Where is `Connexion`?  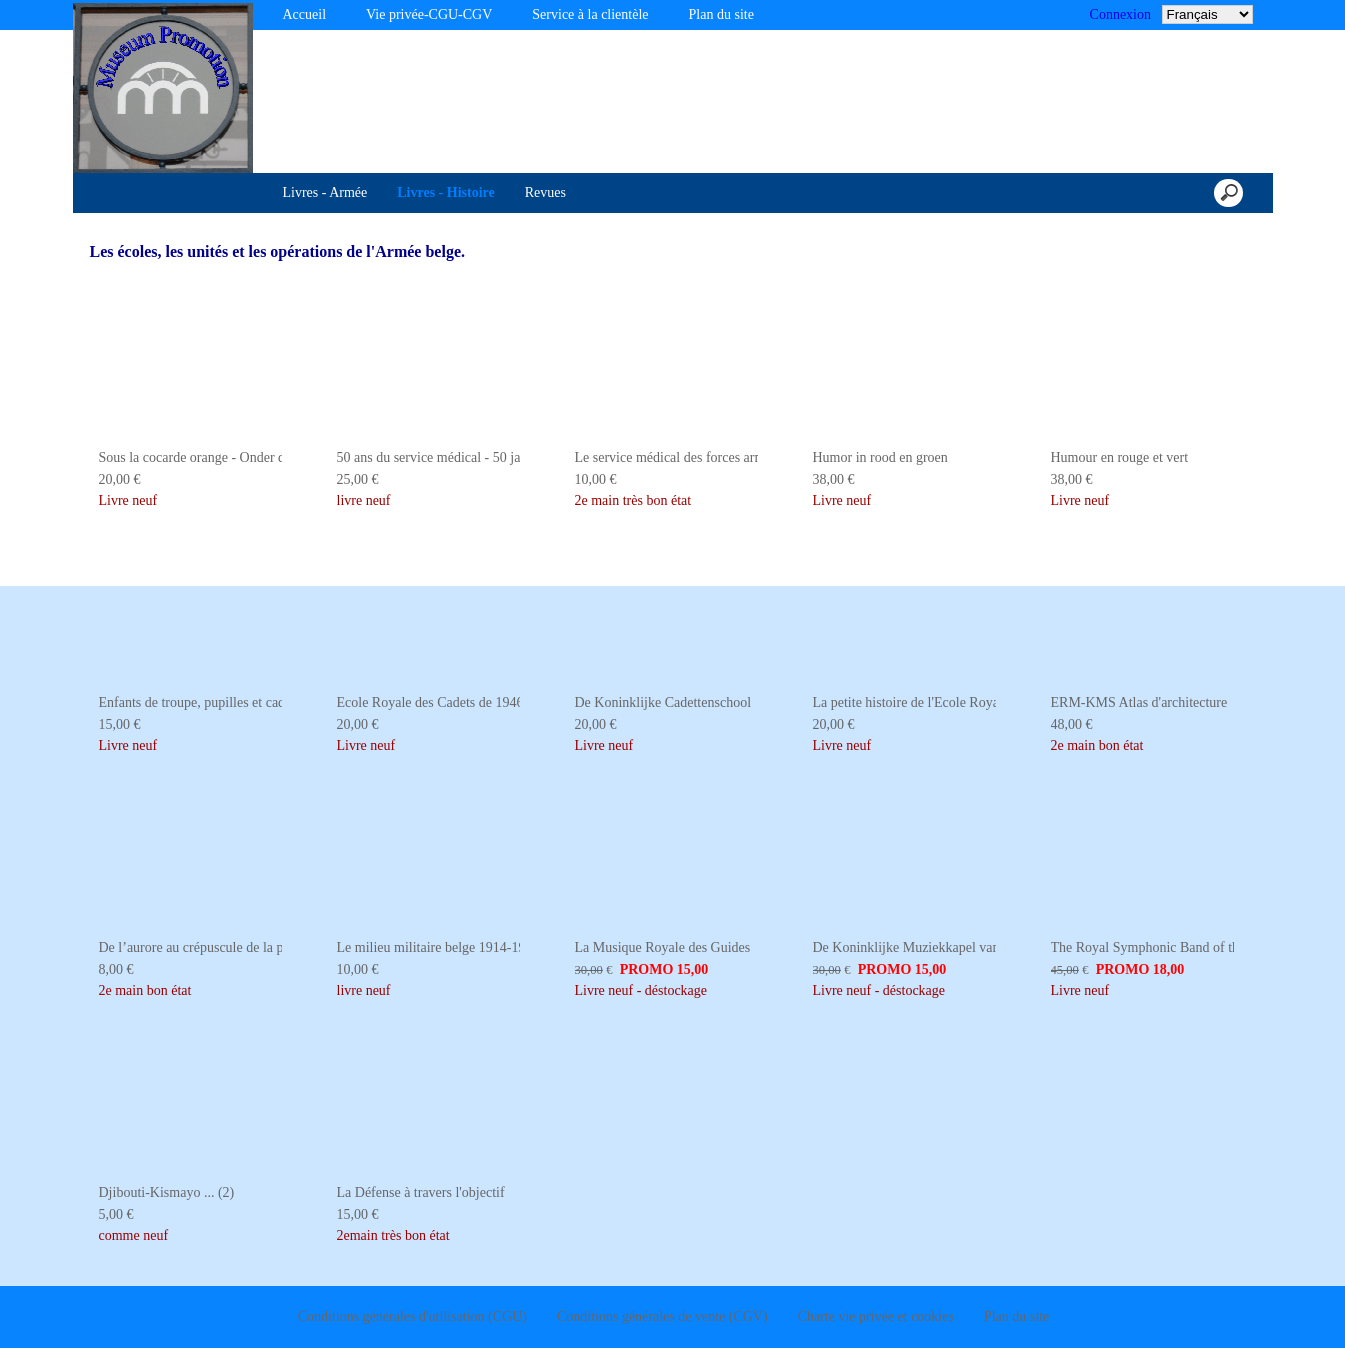
Connexion is located at coordinates (1120, 14).